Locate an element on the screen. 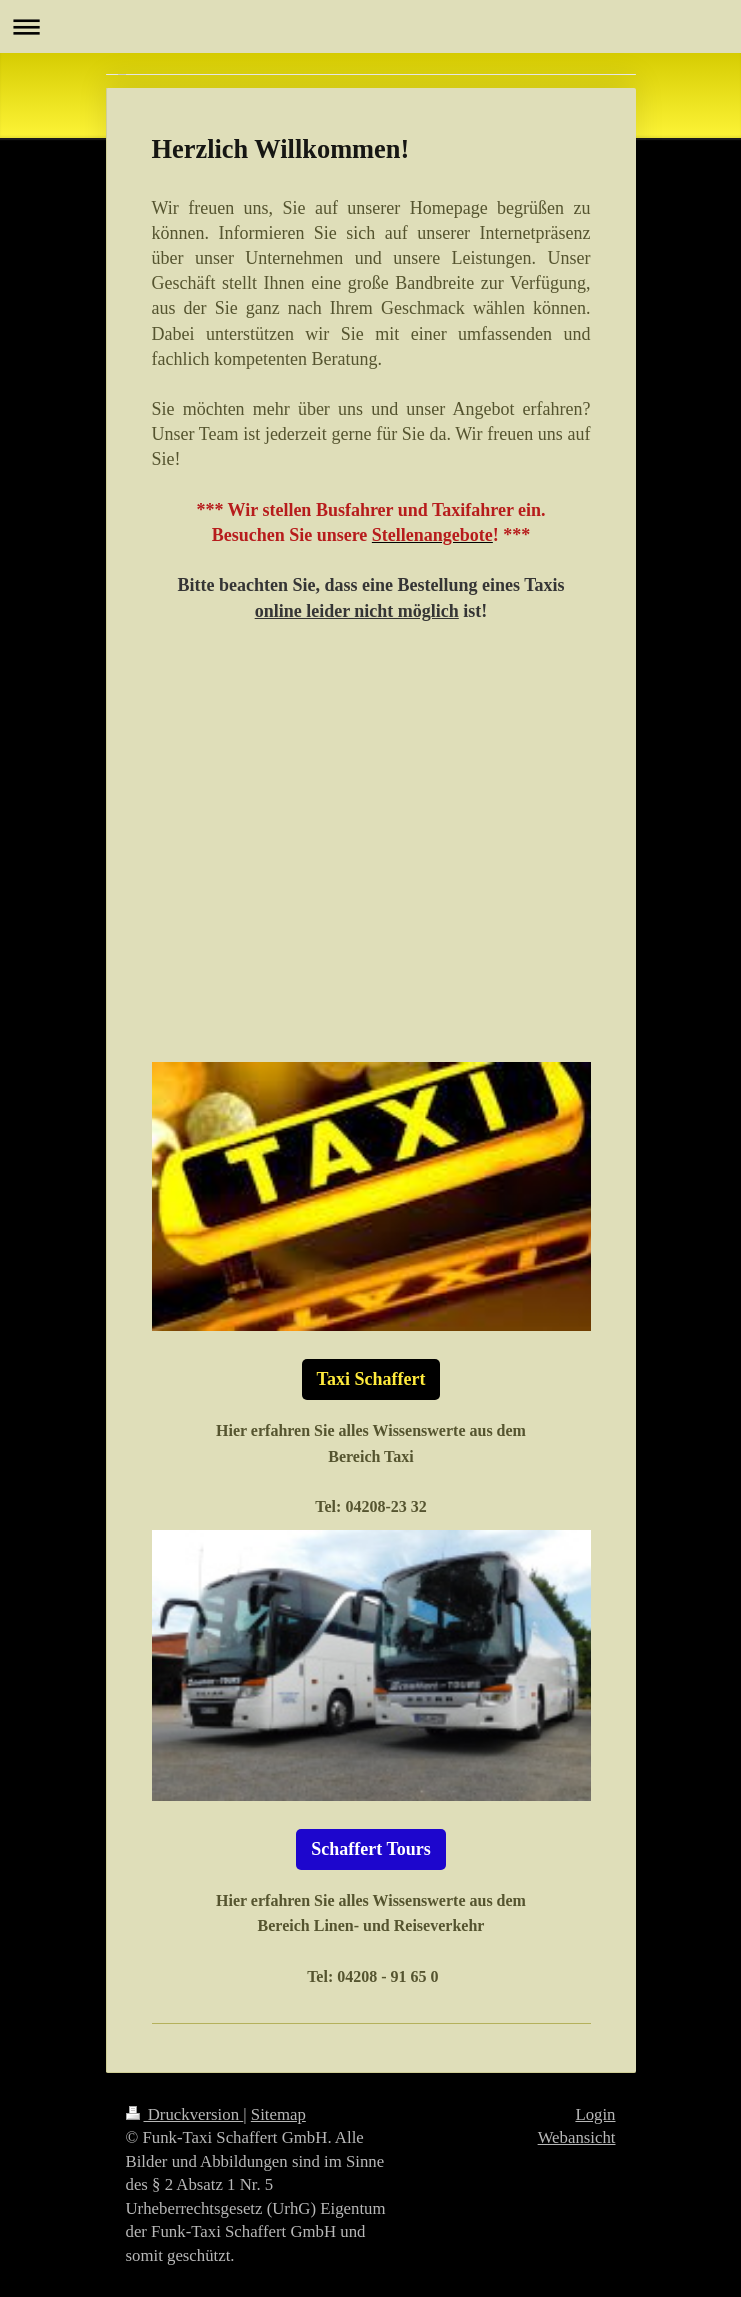 The width and height of the screenshot is (741, 2297). Taxi Schaffert is located at coordinates (371, 1379).